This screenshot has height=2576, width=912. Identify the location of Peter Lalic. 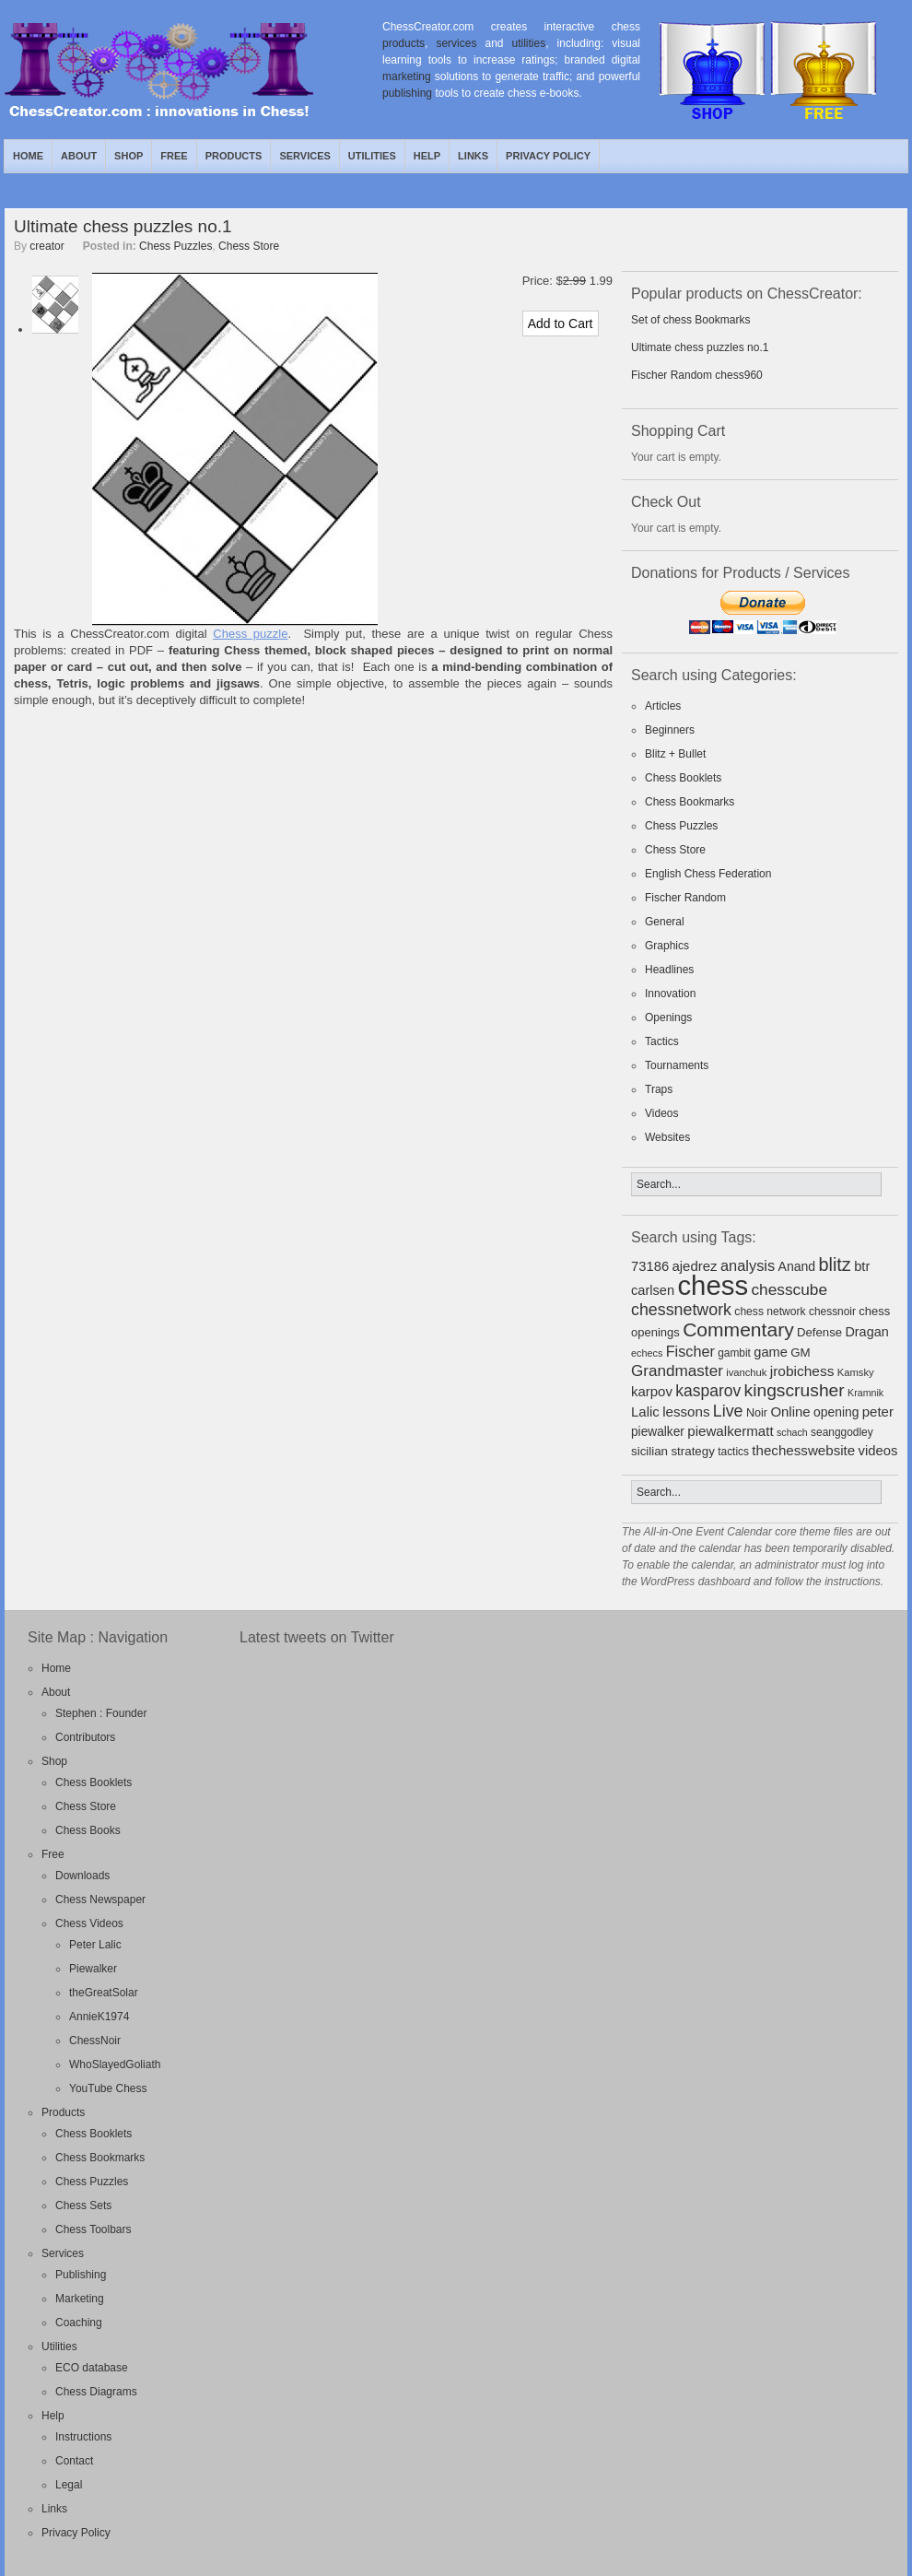
(95, 1944).